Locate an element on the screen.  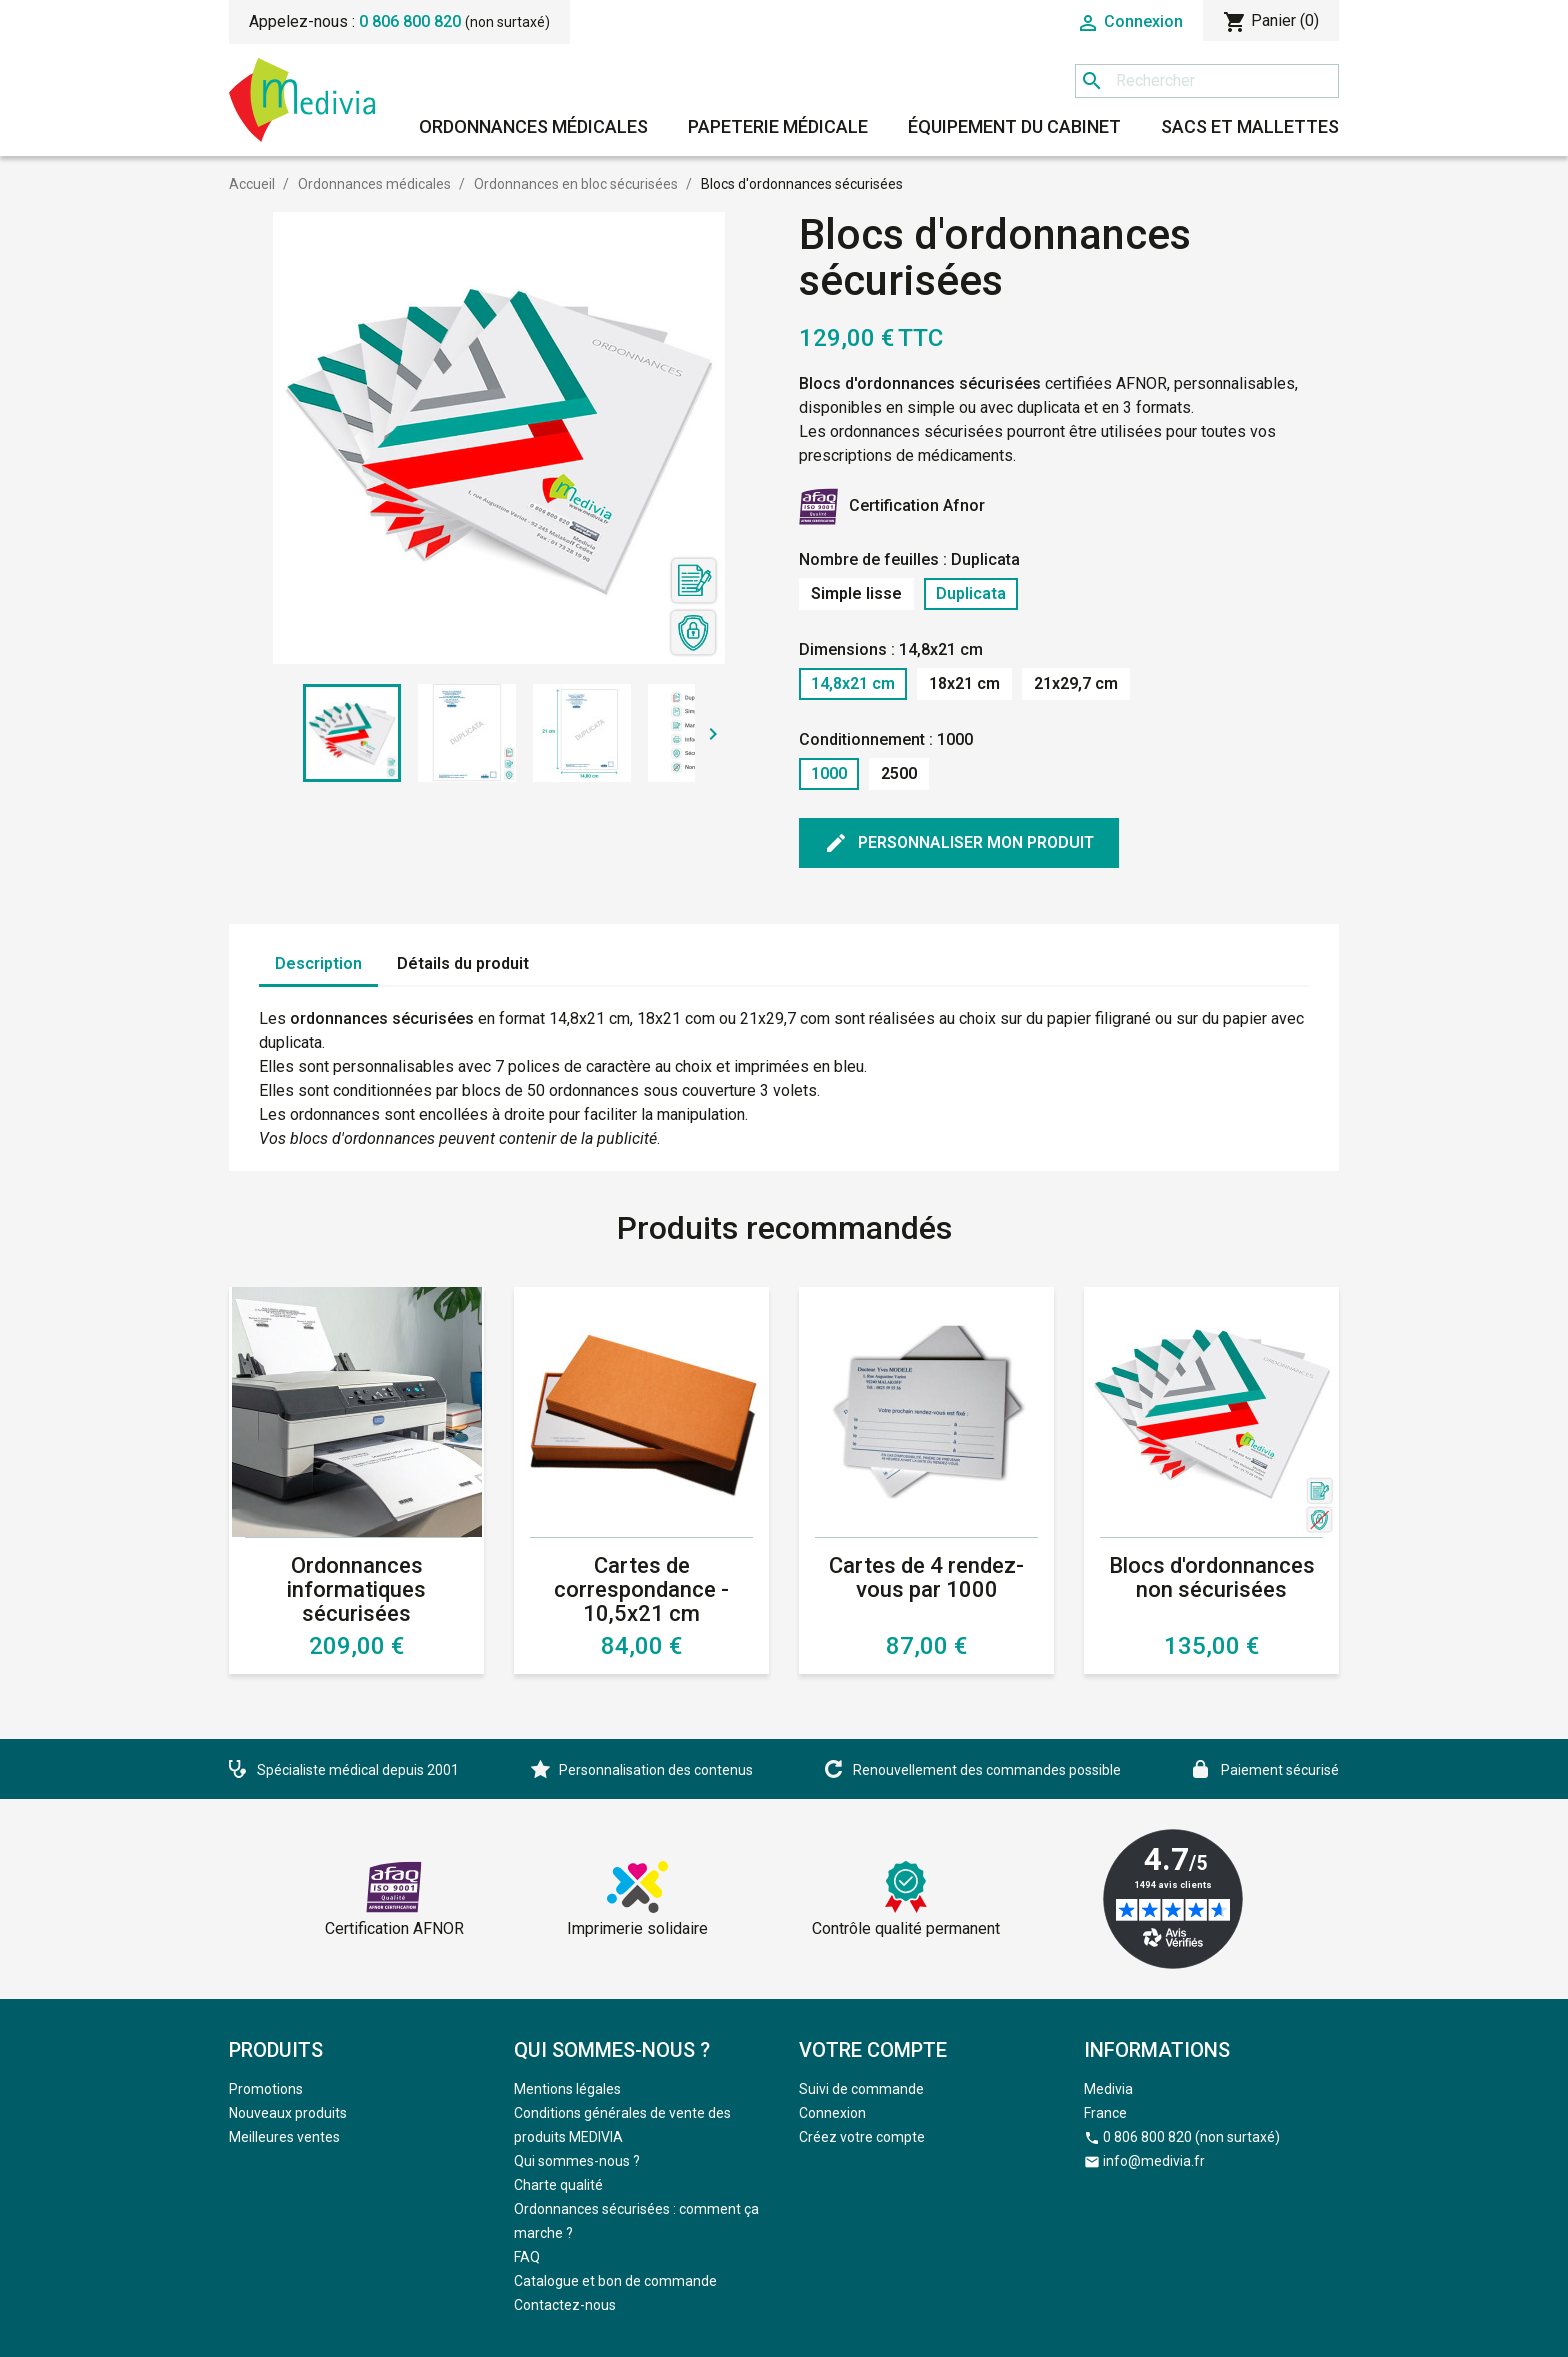
Créez votre compte is located at coordinates (862, 2137).